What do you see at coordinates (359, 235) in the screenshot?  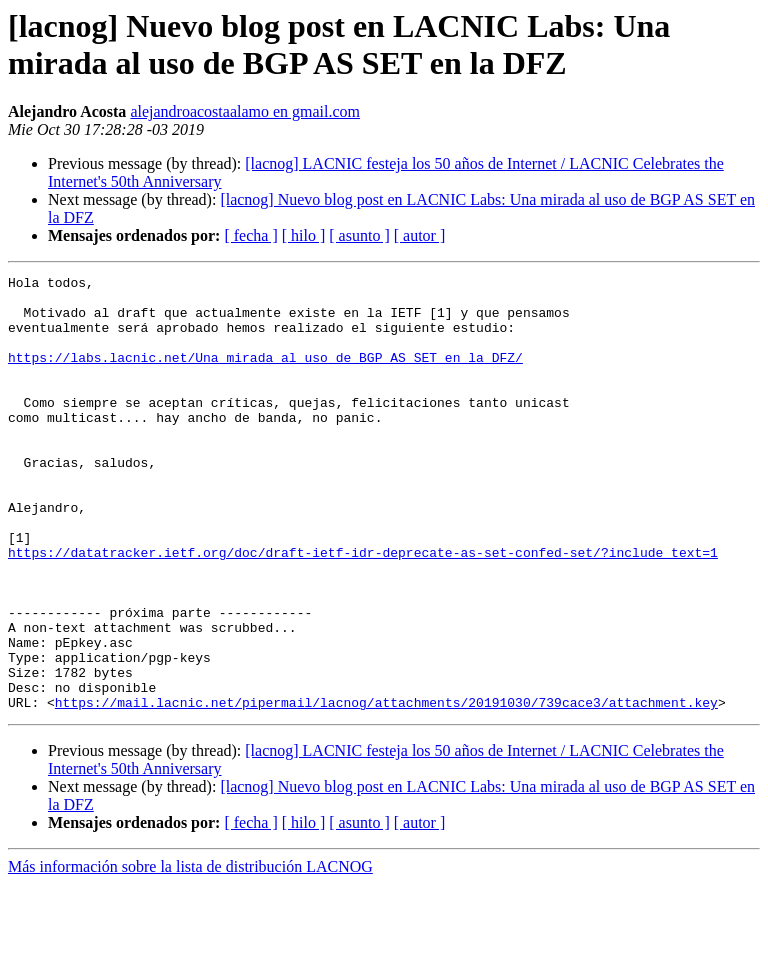 I see `[ asunto ]` at bounding box center [359, 235].